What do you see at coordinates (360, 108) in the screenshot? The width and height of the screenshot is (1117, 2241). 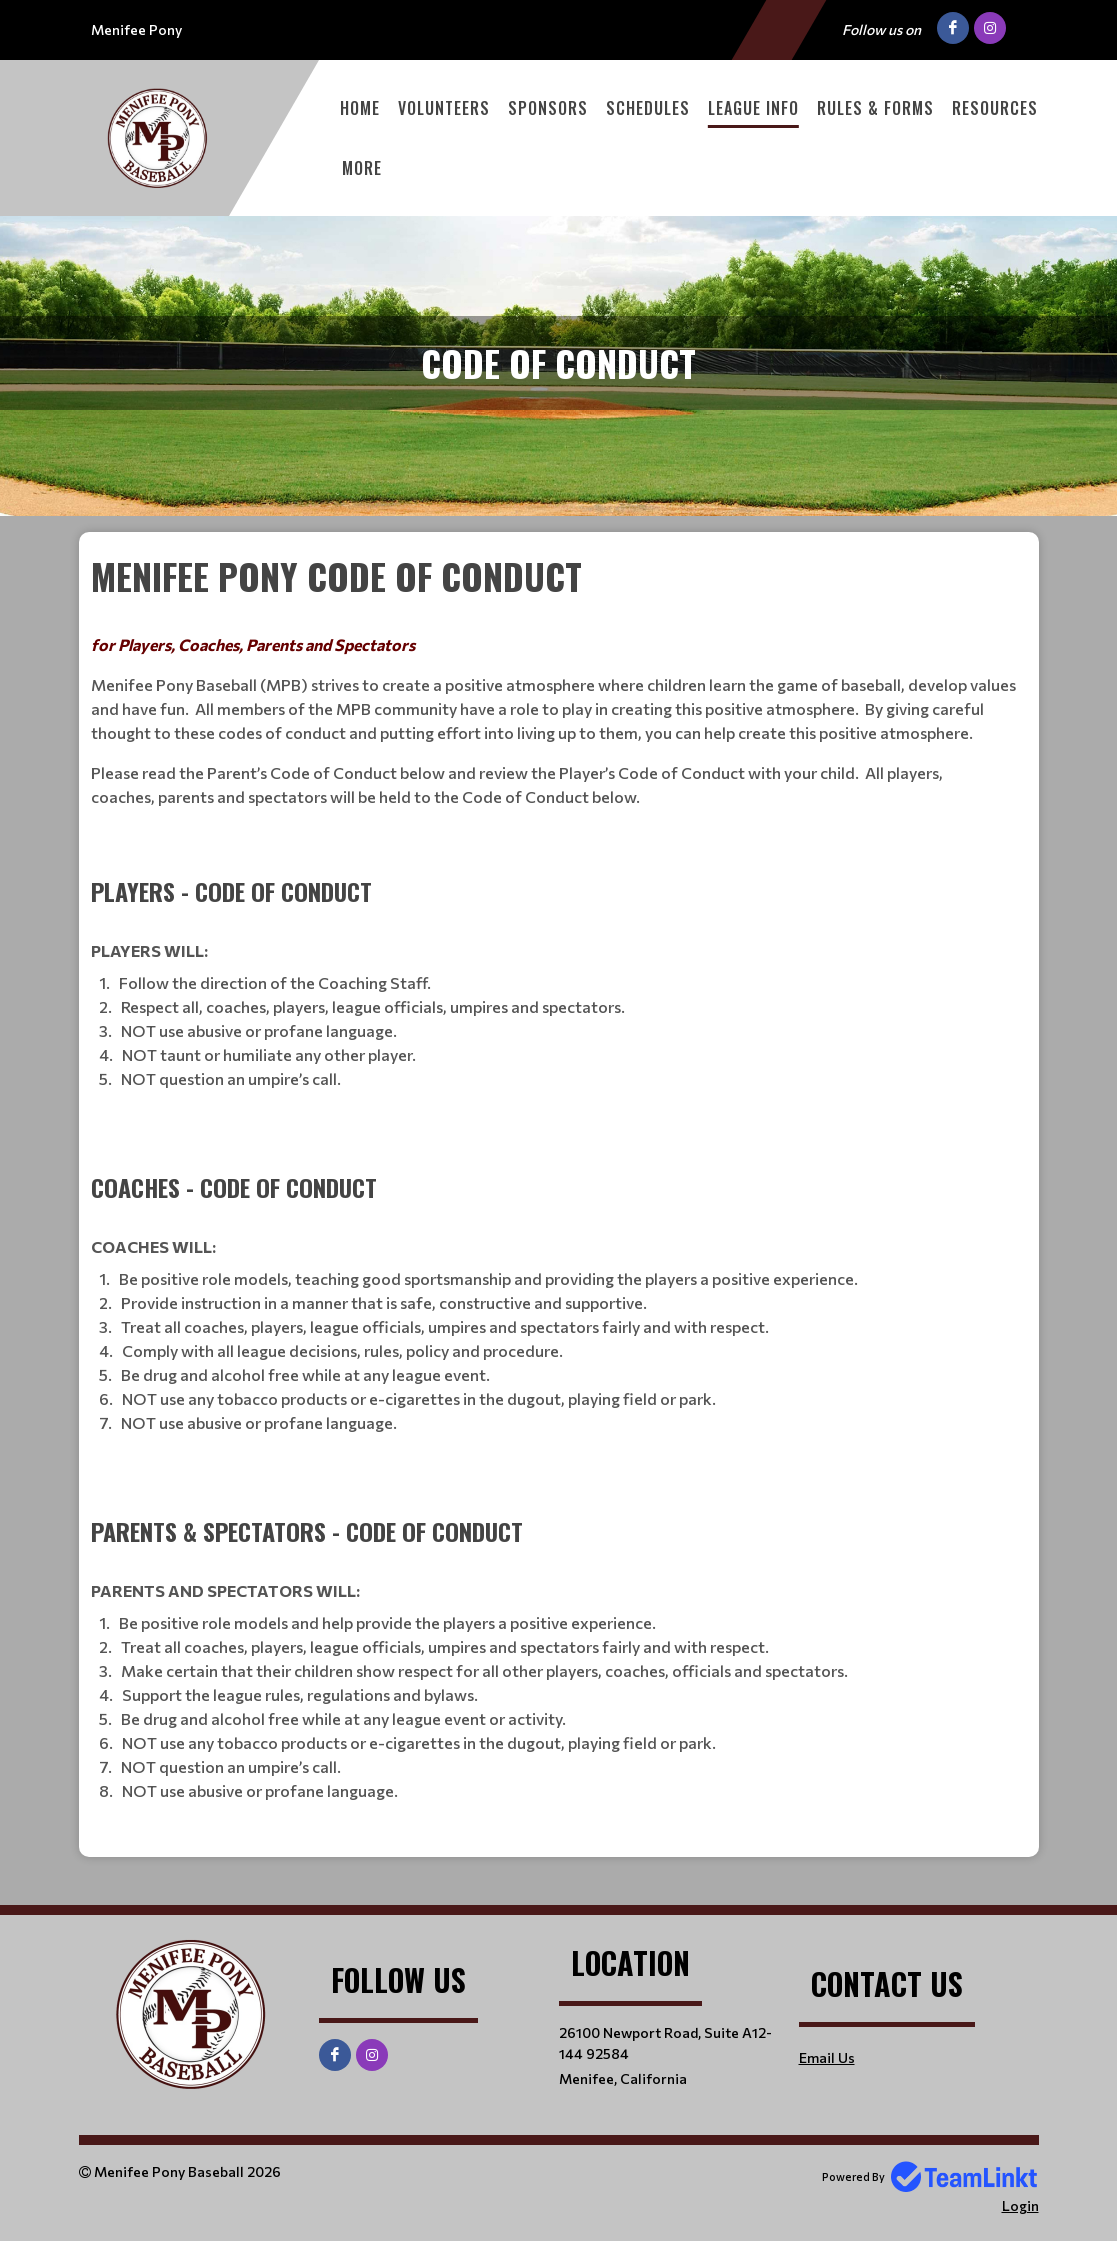 I see `Home` at bounding box center [360, 108].